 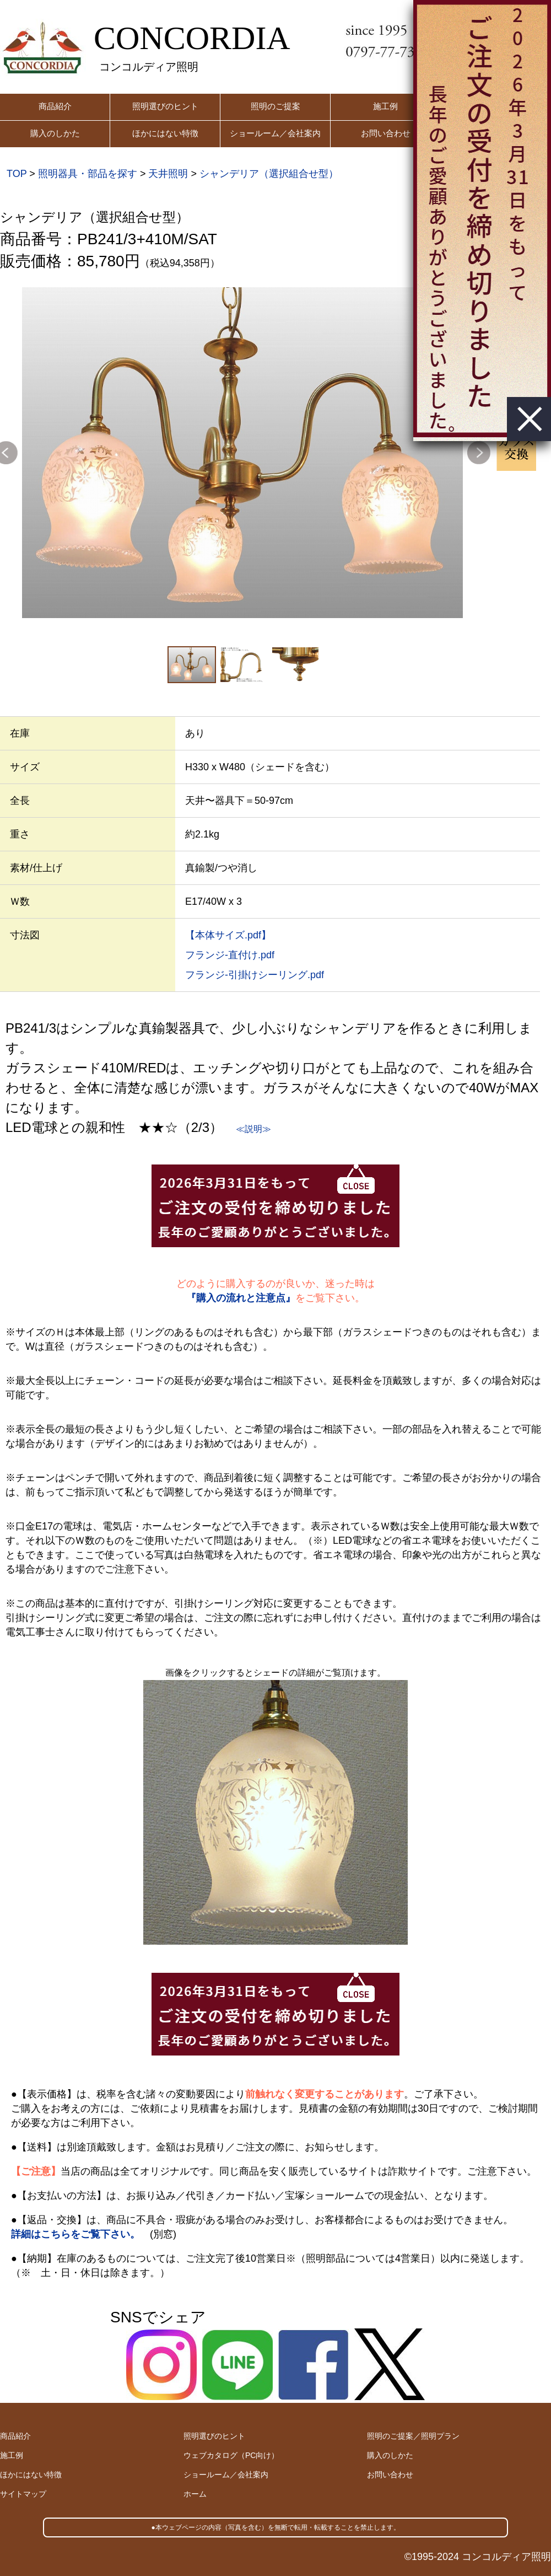 I want to click on ホーム, so click(x=195, y=2493).